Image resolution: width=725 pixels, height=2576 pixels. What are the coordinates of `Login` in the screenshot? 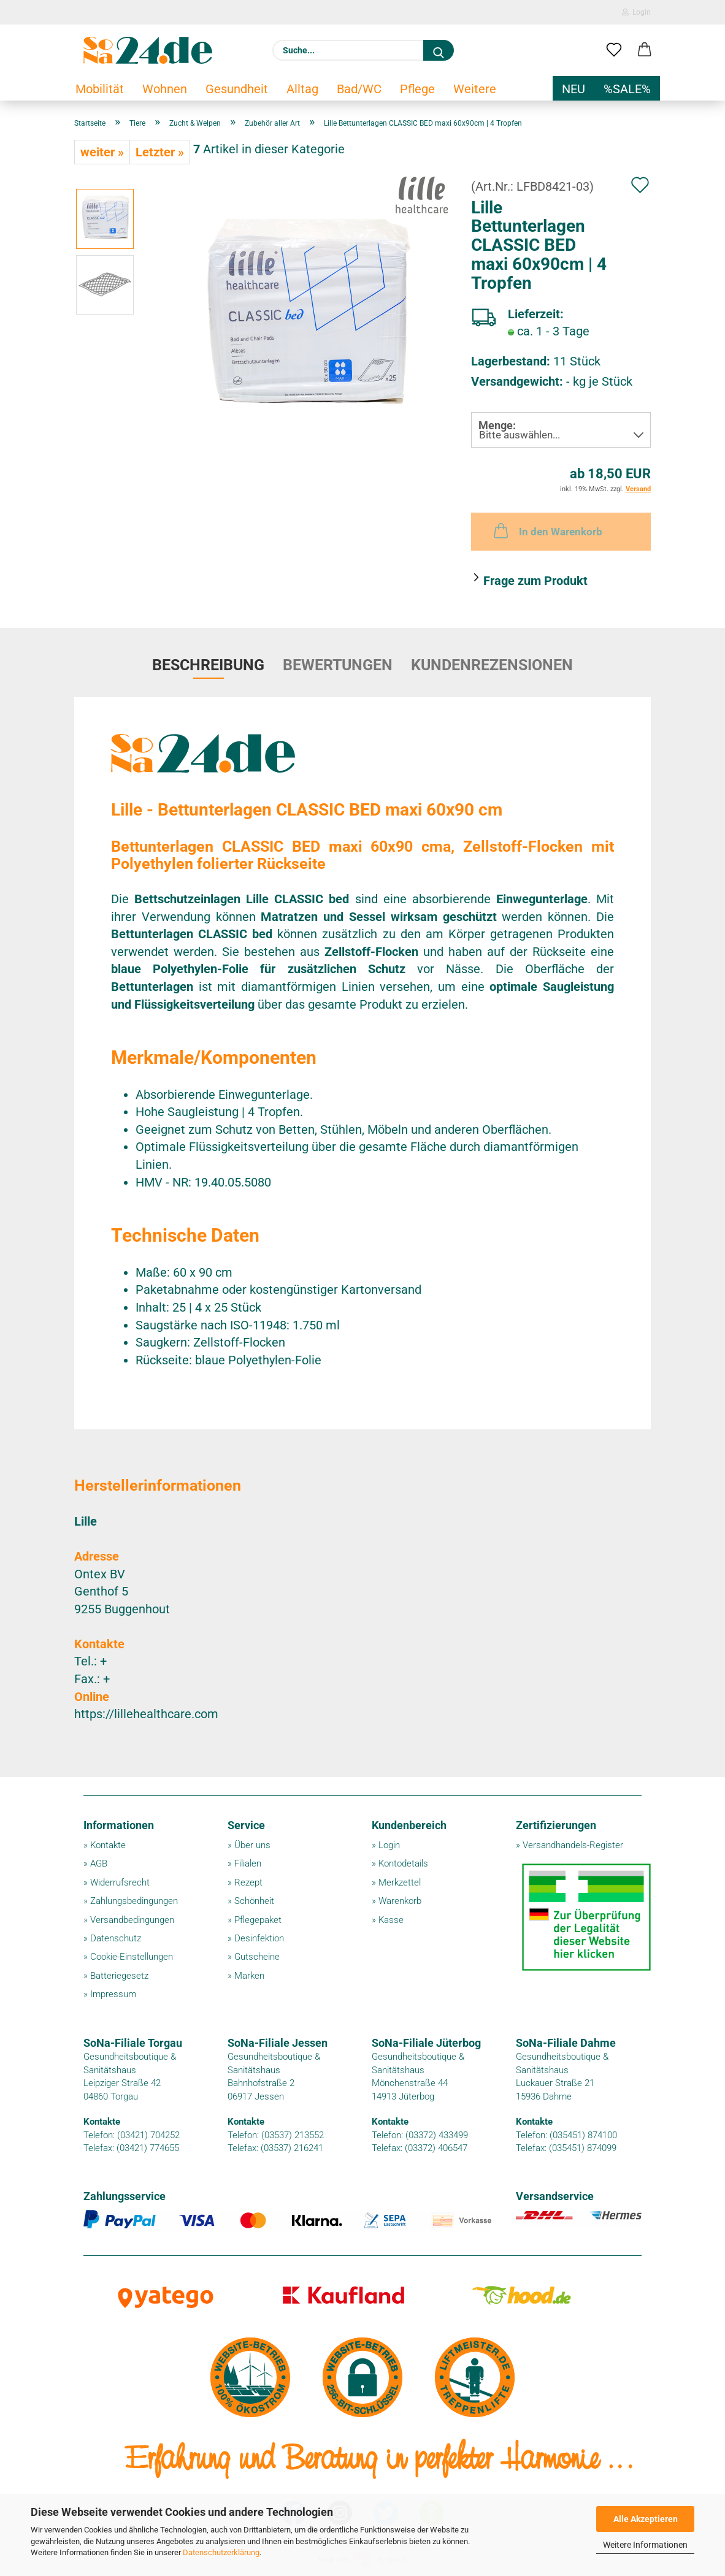 It's located at (636, 12).